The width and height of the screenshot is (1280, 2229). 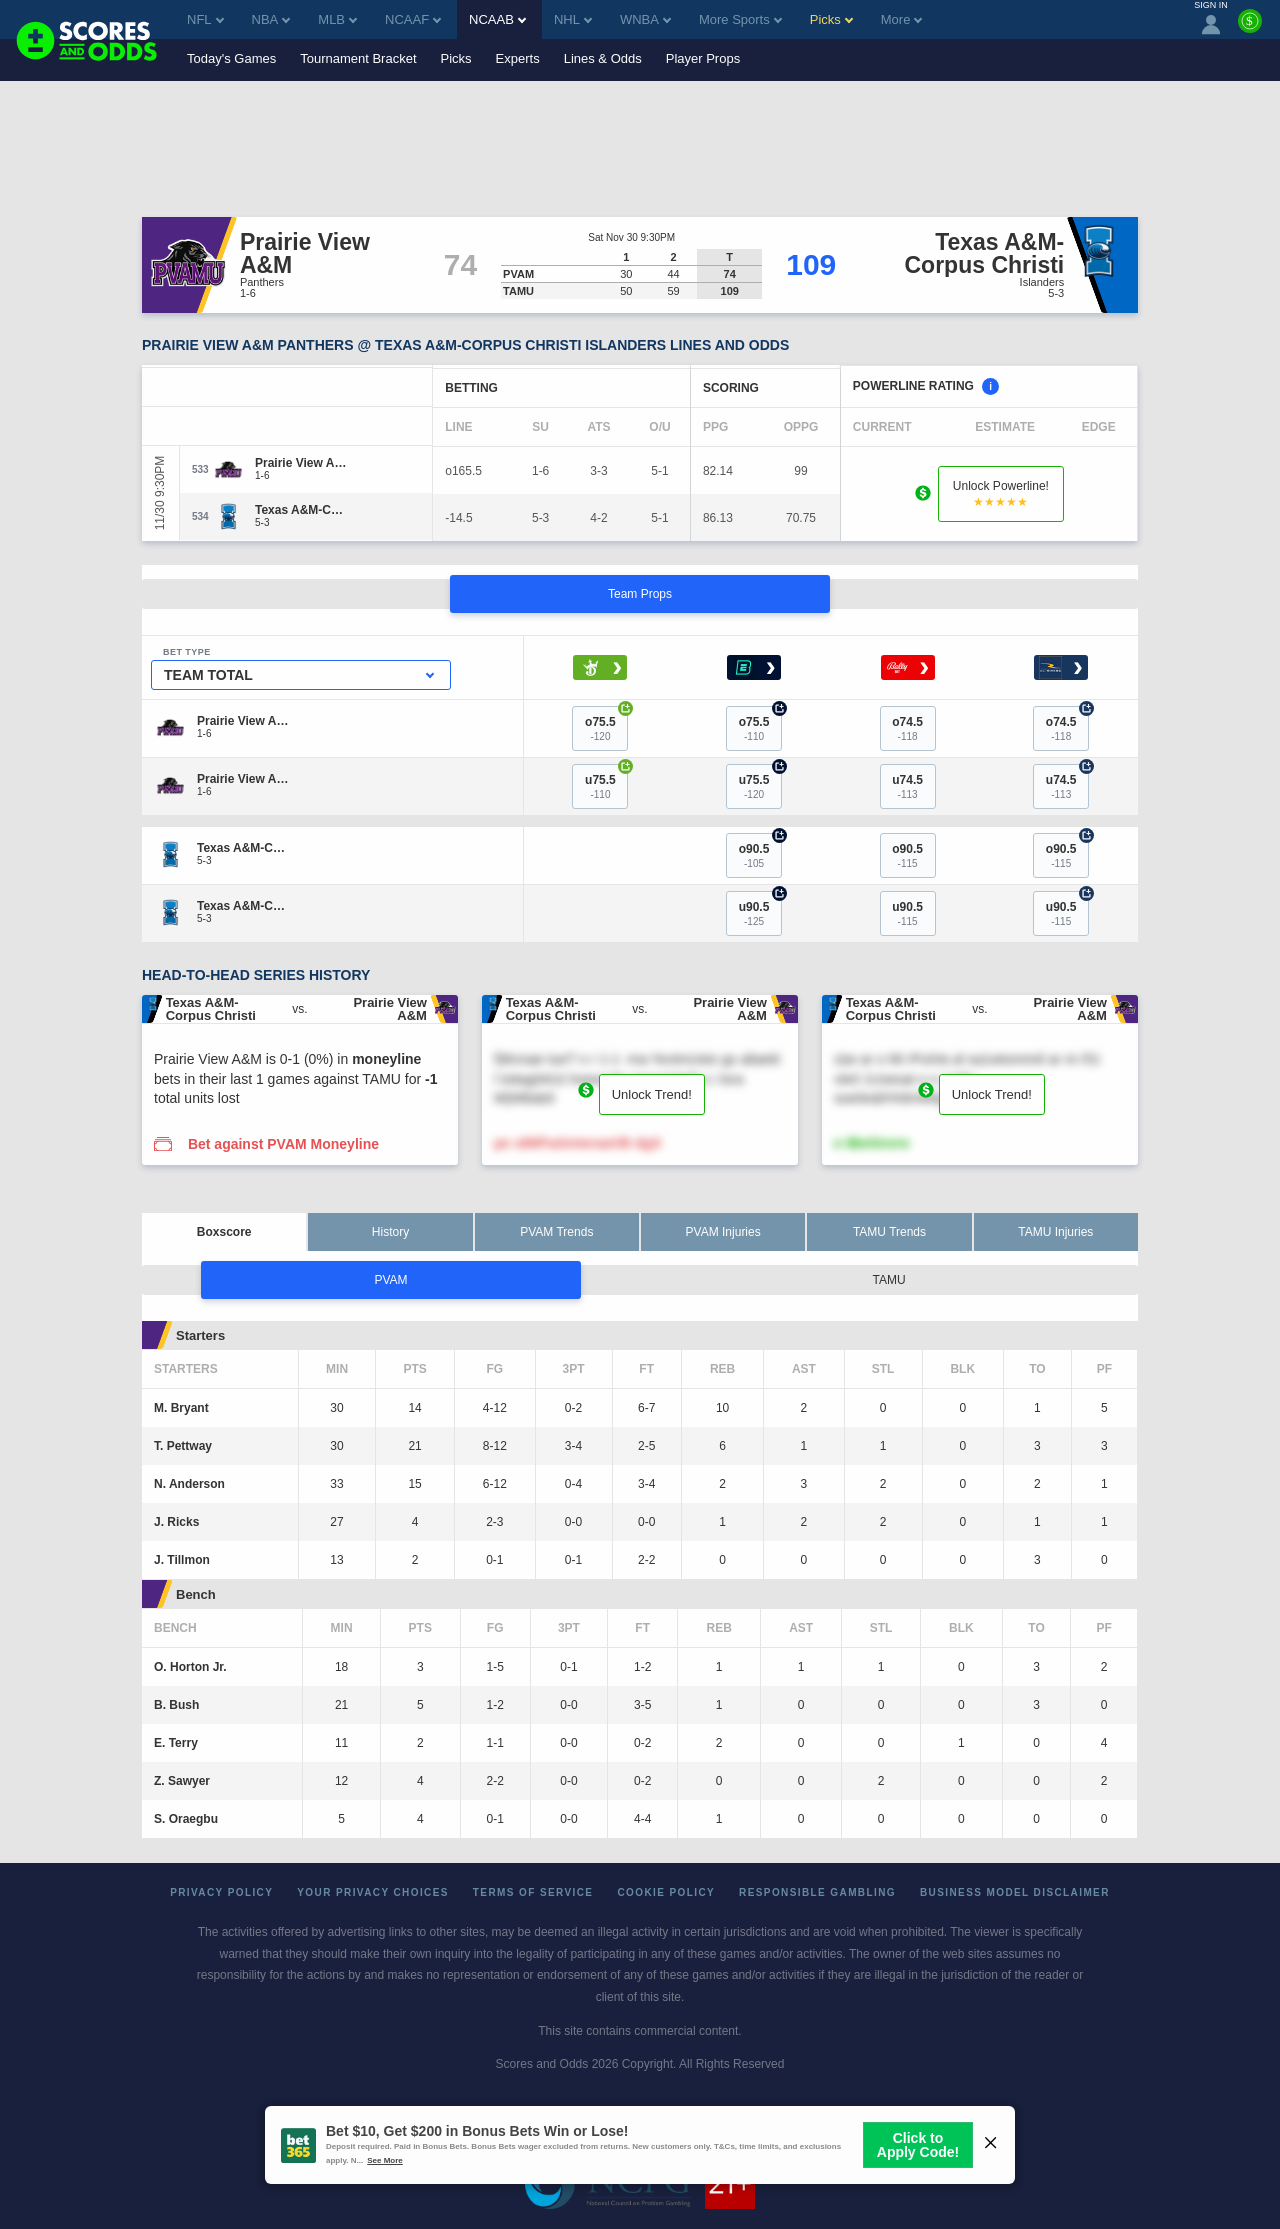 I want to click on Today's Games, so click(x=231, y=58).